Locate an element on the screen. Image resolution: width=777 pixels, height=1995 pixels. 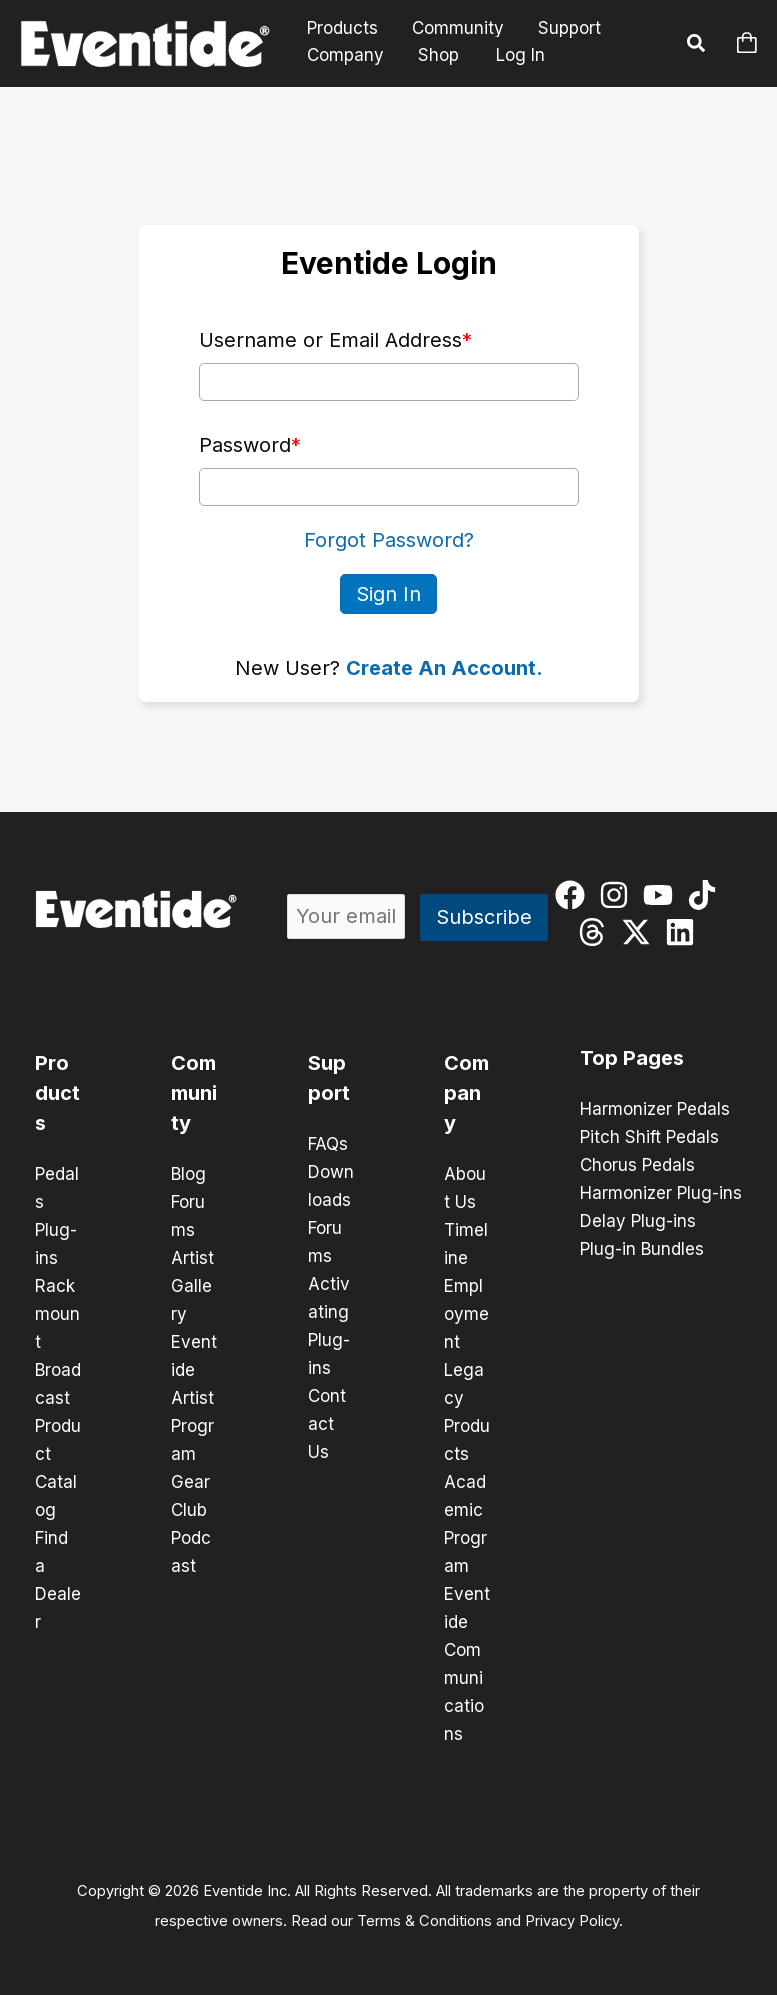
Support is located at coordinates (569, 28).